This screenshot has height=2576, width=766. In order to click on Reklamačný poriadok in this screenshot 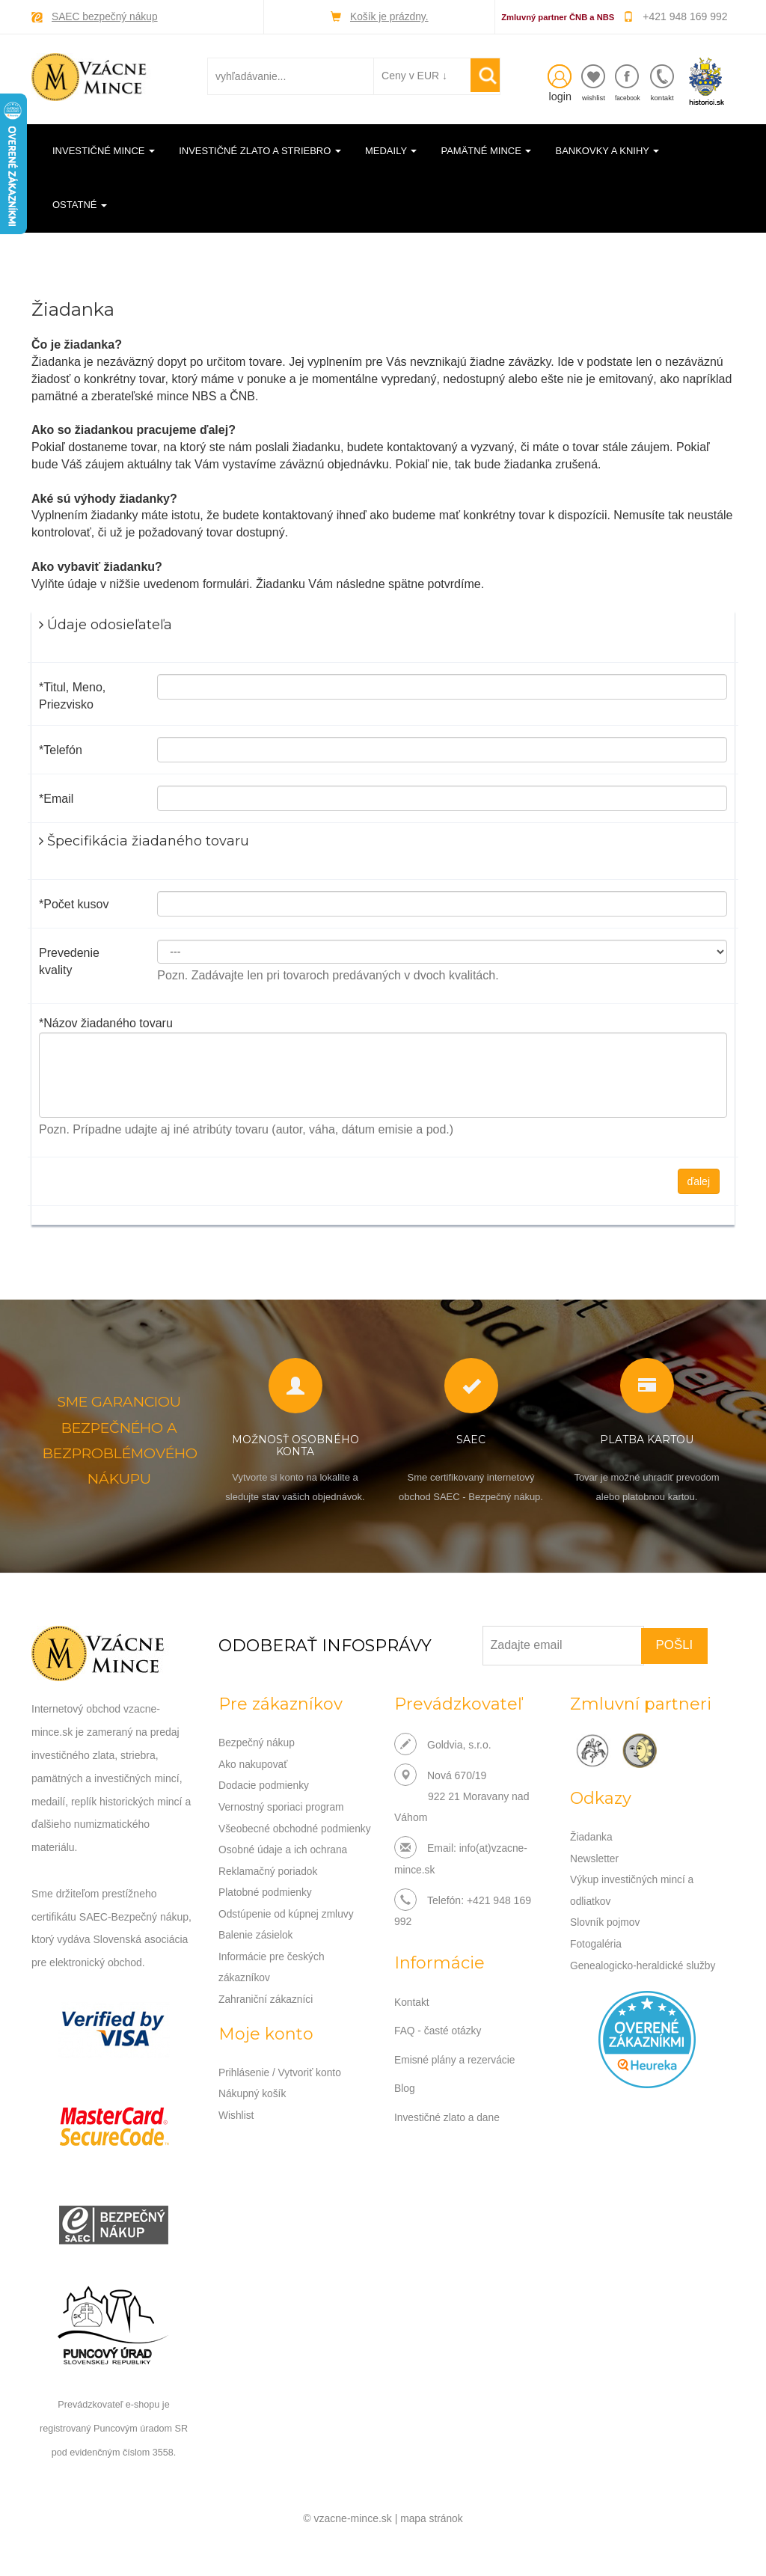, I will do `click(268, 1889)`.